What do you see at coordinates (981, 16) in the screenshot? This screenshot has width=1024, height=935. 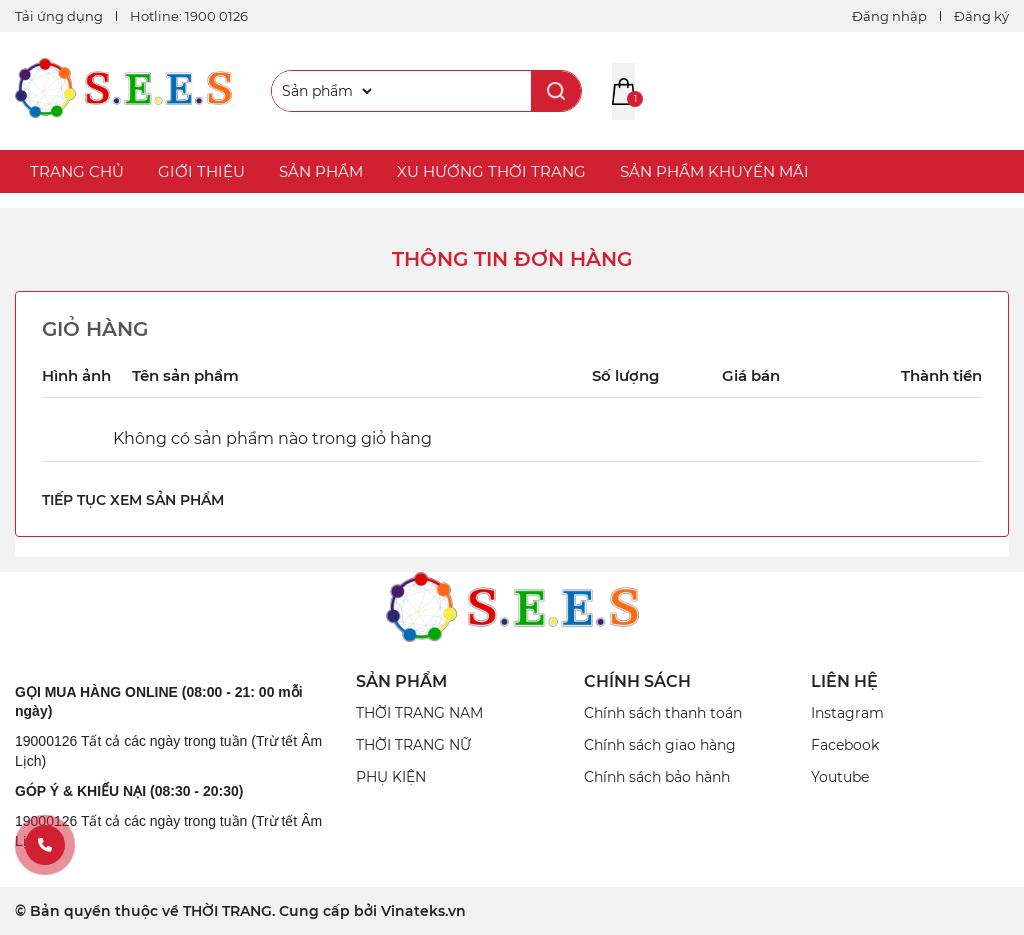 I see `Đăng ký` at bounding box center [981, 16].